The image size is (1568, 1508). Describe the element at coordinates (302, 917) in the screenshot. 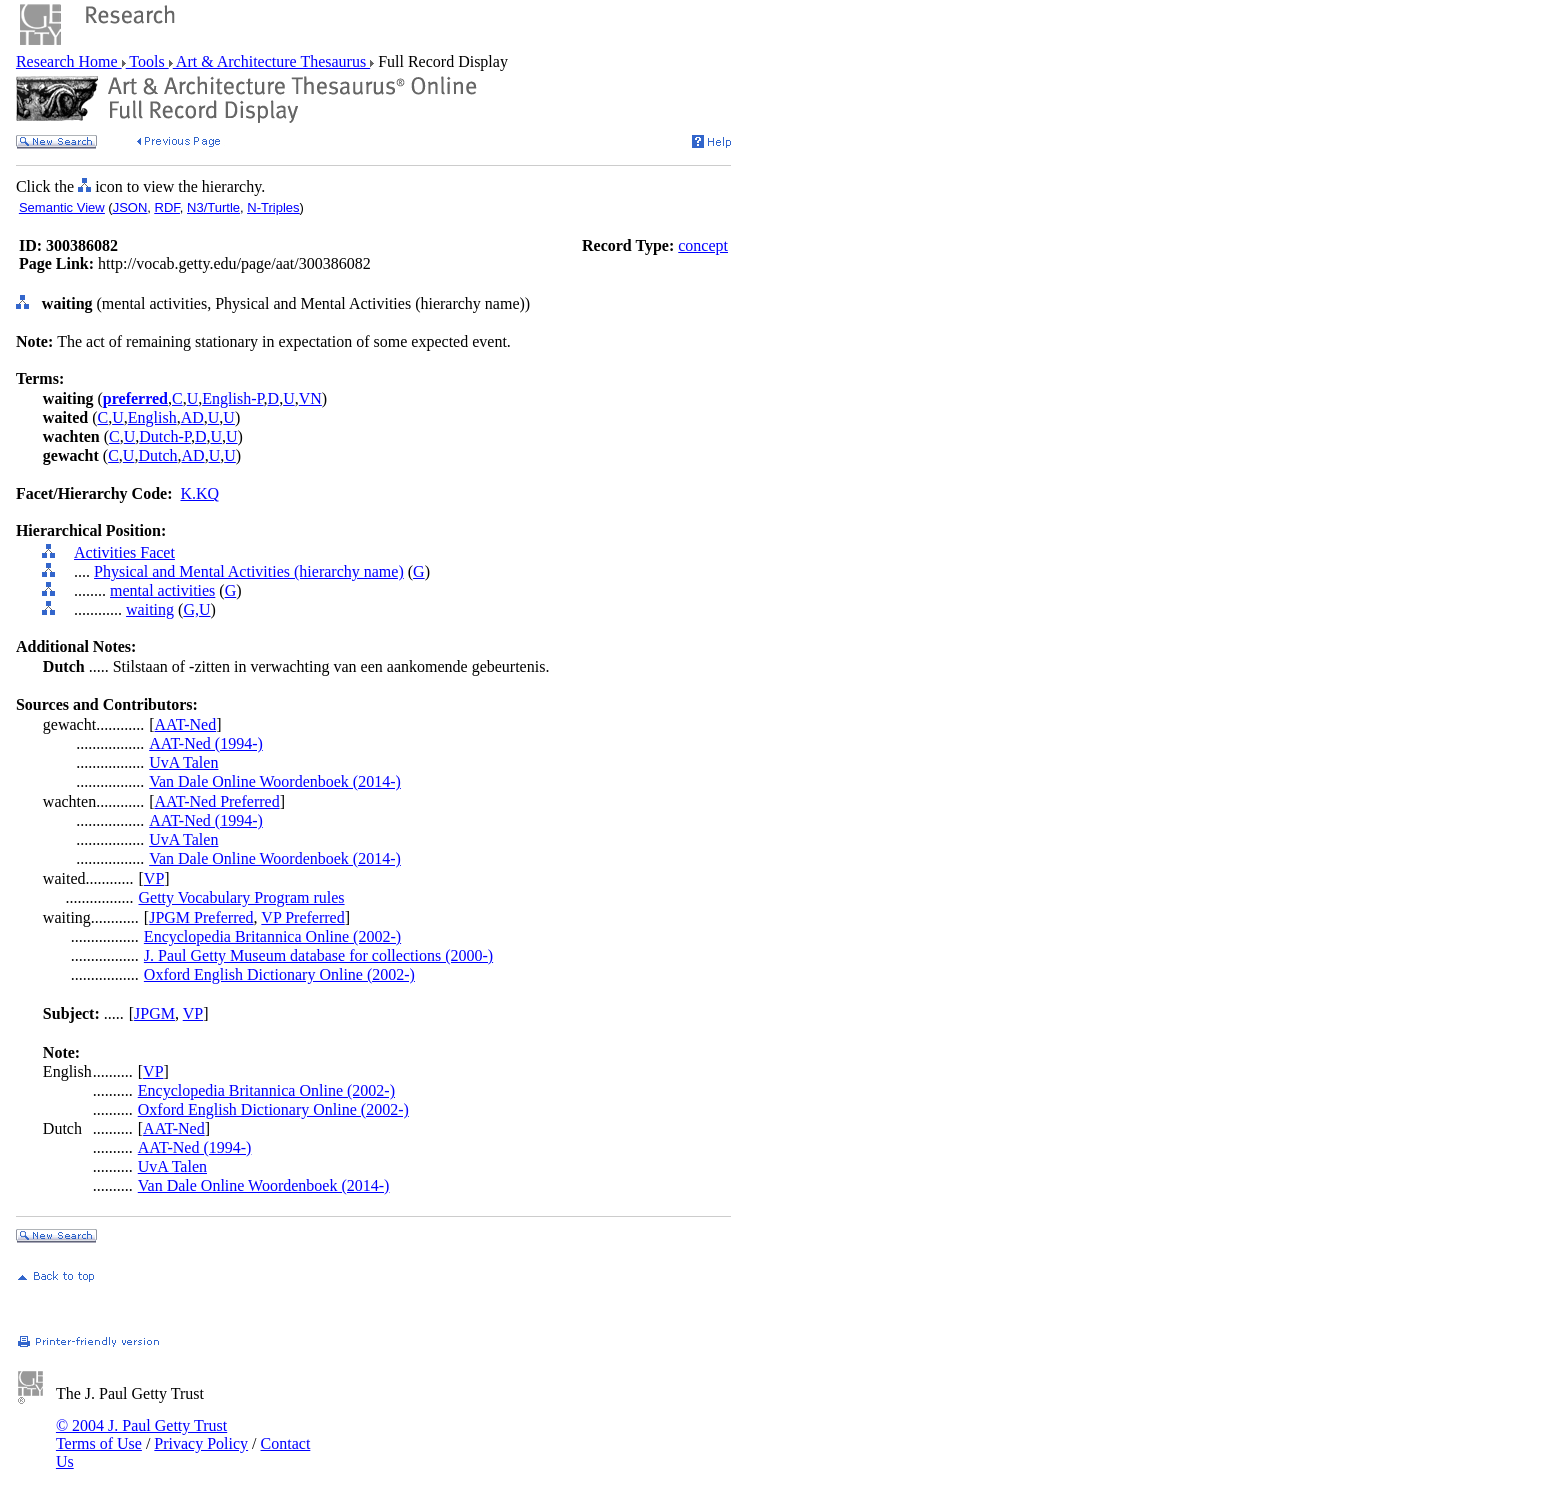

I see `VP Preferred` at that location.